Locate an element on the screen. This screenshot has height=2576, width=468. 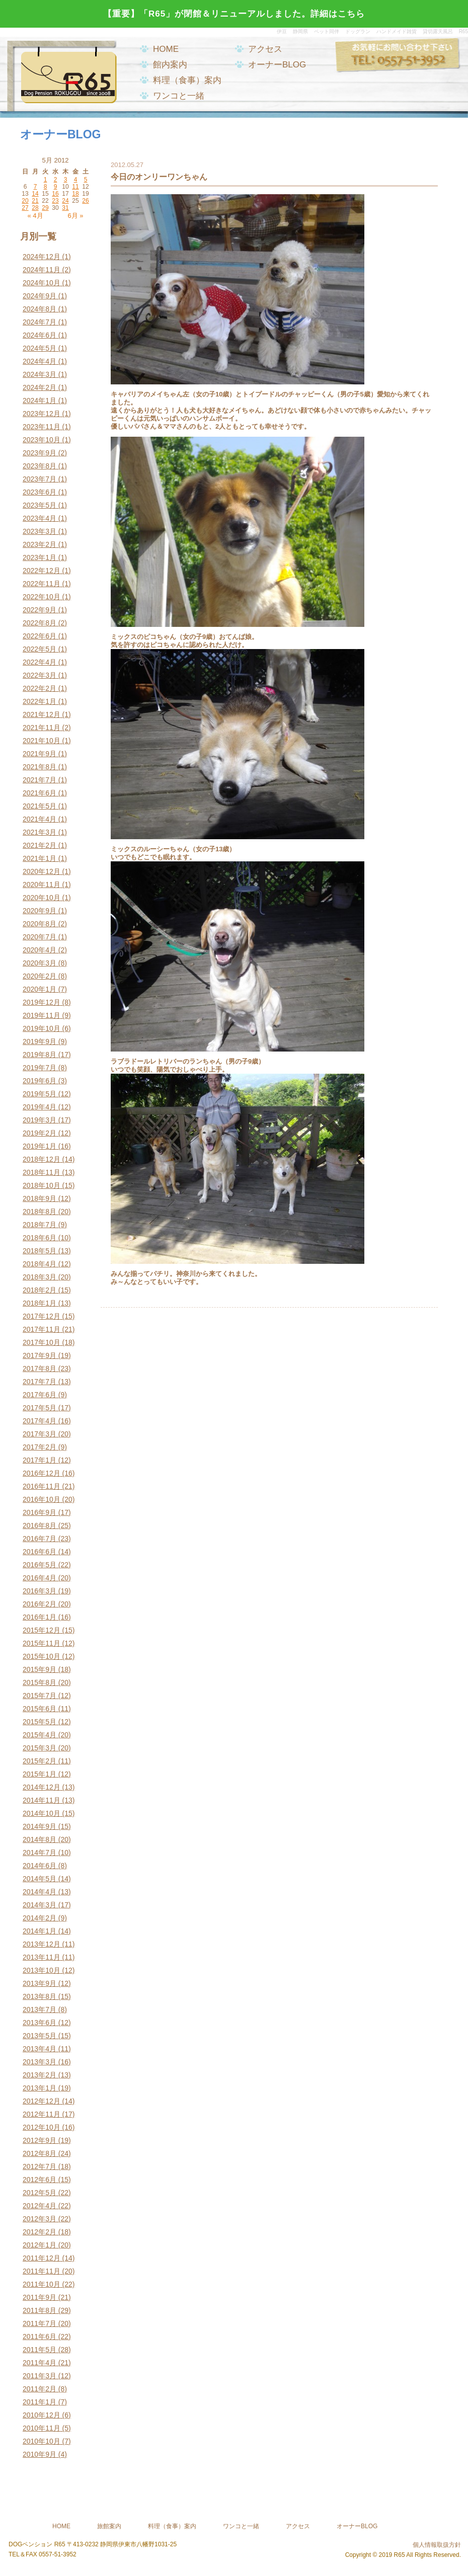
2019年5月 is located at coordinates (39, 1094).